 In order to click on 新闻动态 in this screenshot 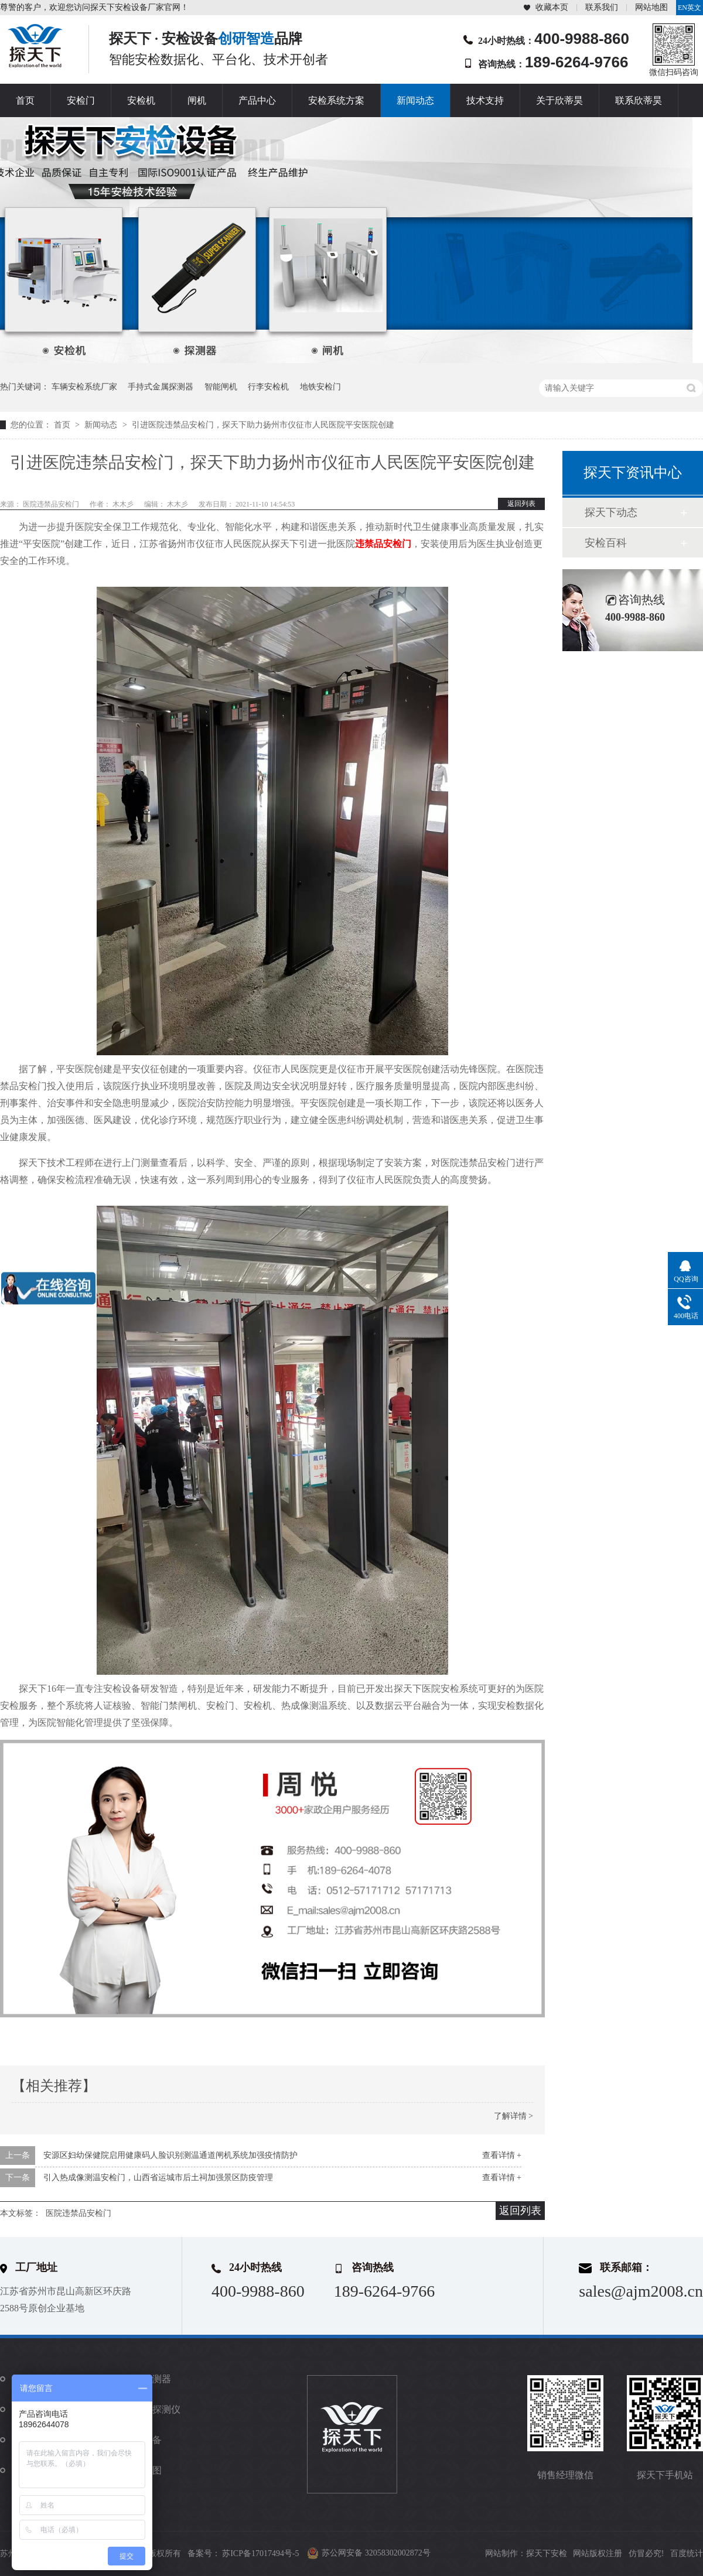, I will do `click(415, 100)`.